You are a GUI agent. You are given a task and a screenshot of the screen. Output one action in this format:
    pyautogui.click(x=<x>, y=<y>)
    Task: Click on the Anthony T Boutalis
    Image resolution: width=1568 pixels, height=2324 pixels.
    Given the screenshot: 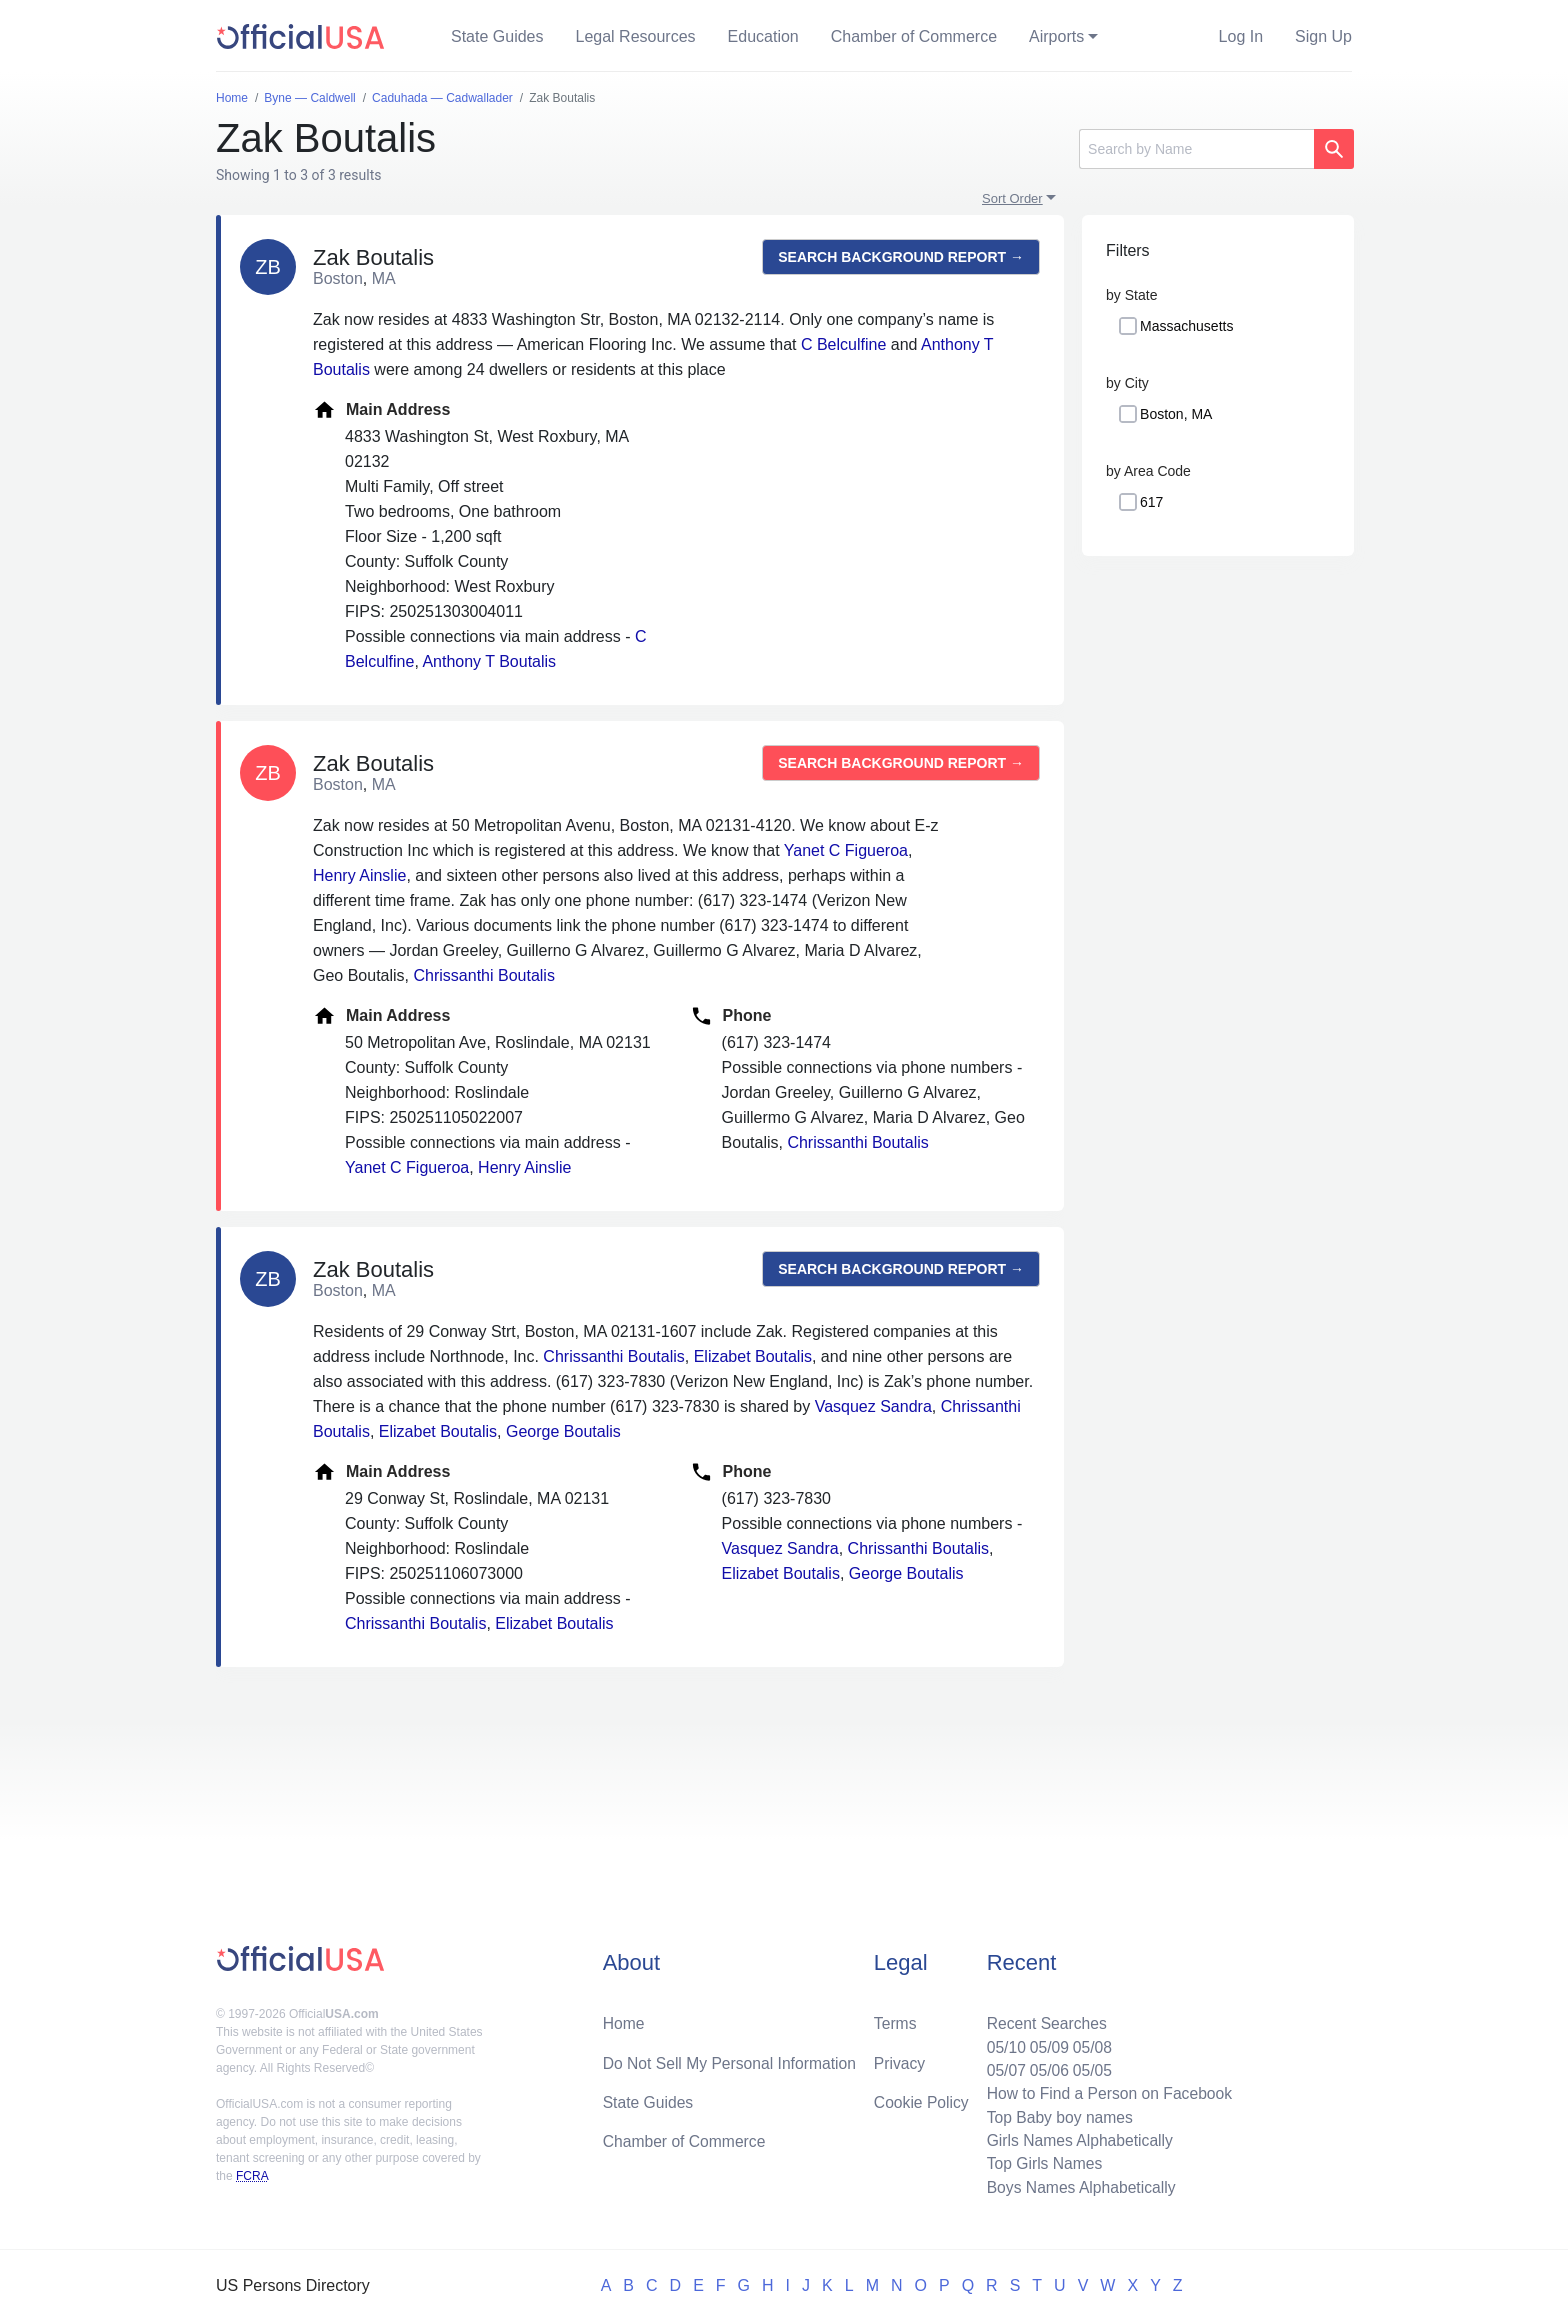 What is the action you would take?
    pyautogui.click(x=489, y=661)
    